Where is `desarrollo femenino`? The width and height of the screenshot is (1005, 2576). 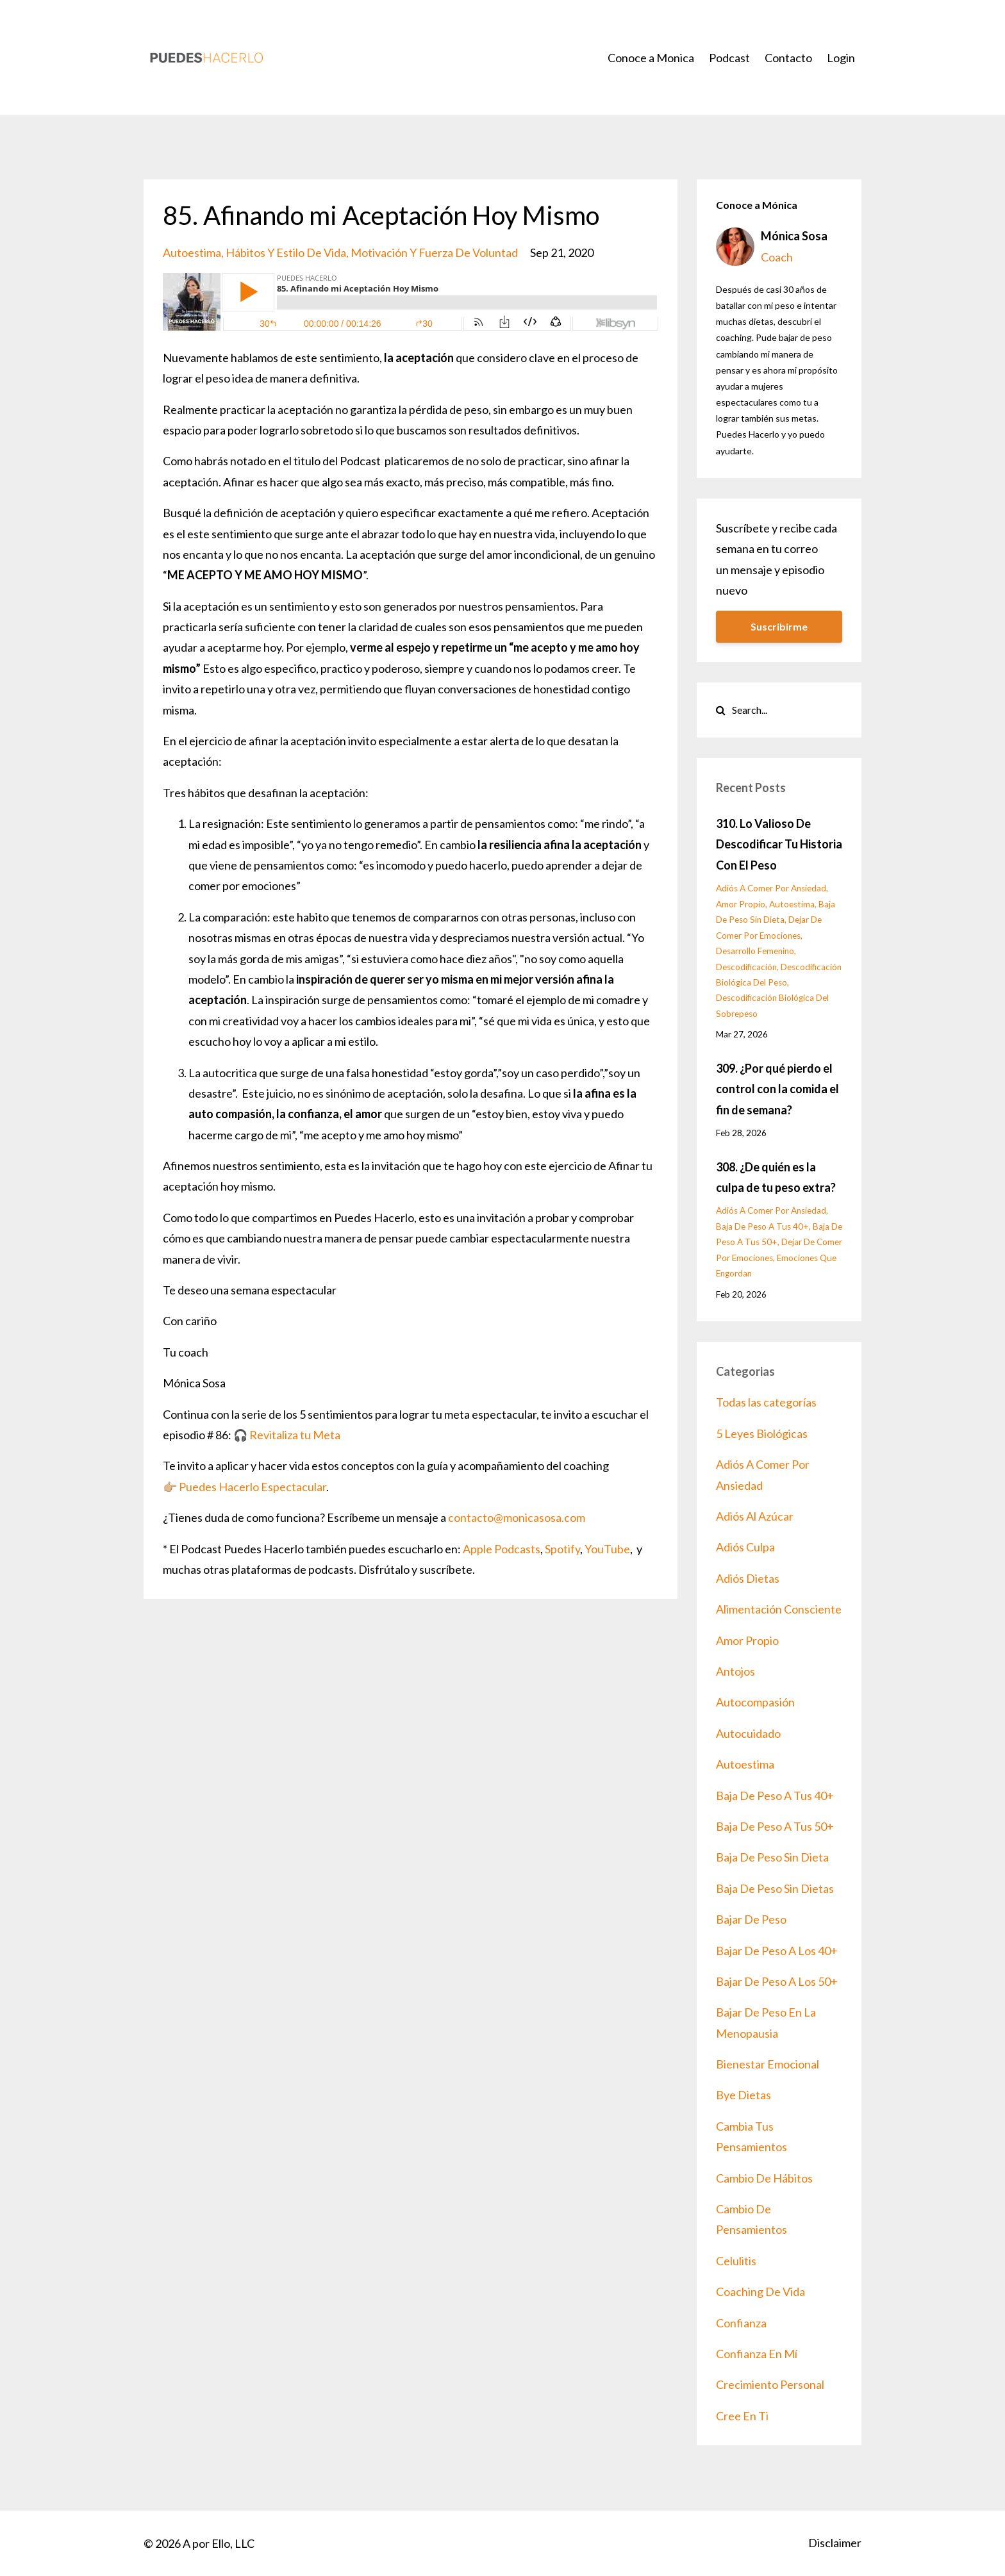
desarrollo femenino is located at coordinates (755, 951).